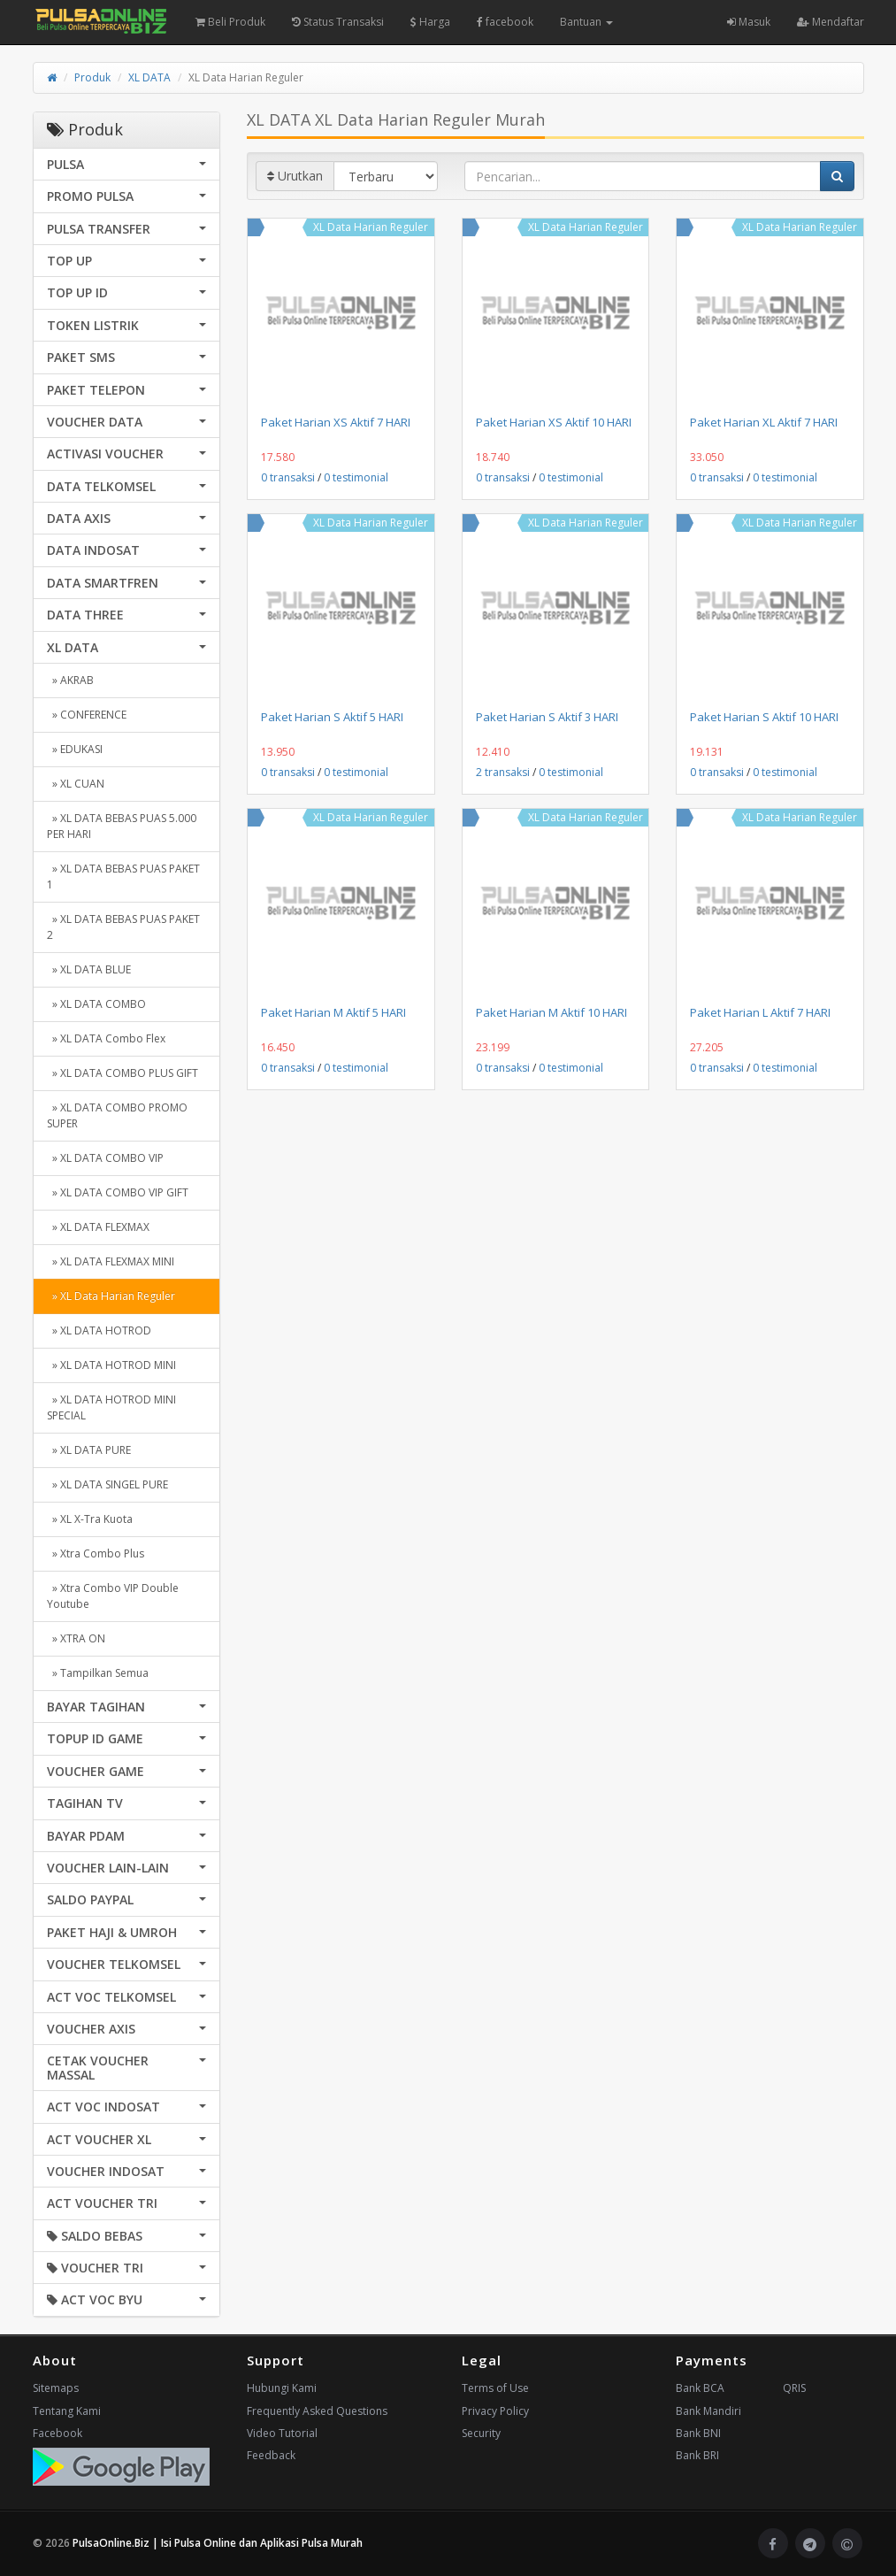 The height and width of the screenshot is (2576, 896). What do you see at coordinates (107, 1484) in the screenshot?
I see `» XL DATA SINGEL PURE` at bounding box center [107, 1484].